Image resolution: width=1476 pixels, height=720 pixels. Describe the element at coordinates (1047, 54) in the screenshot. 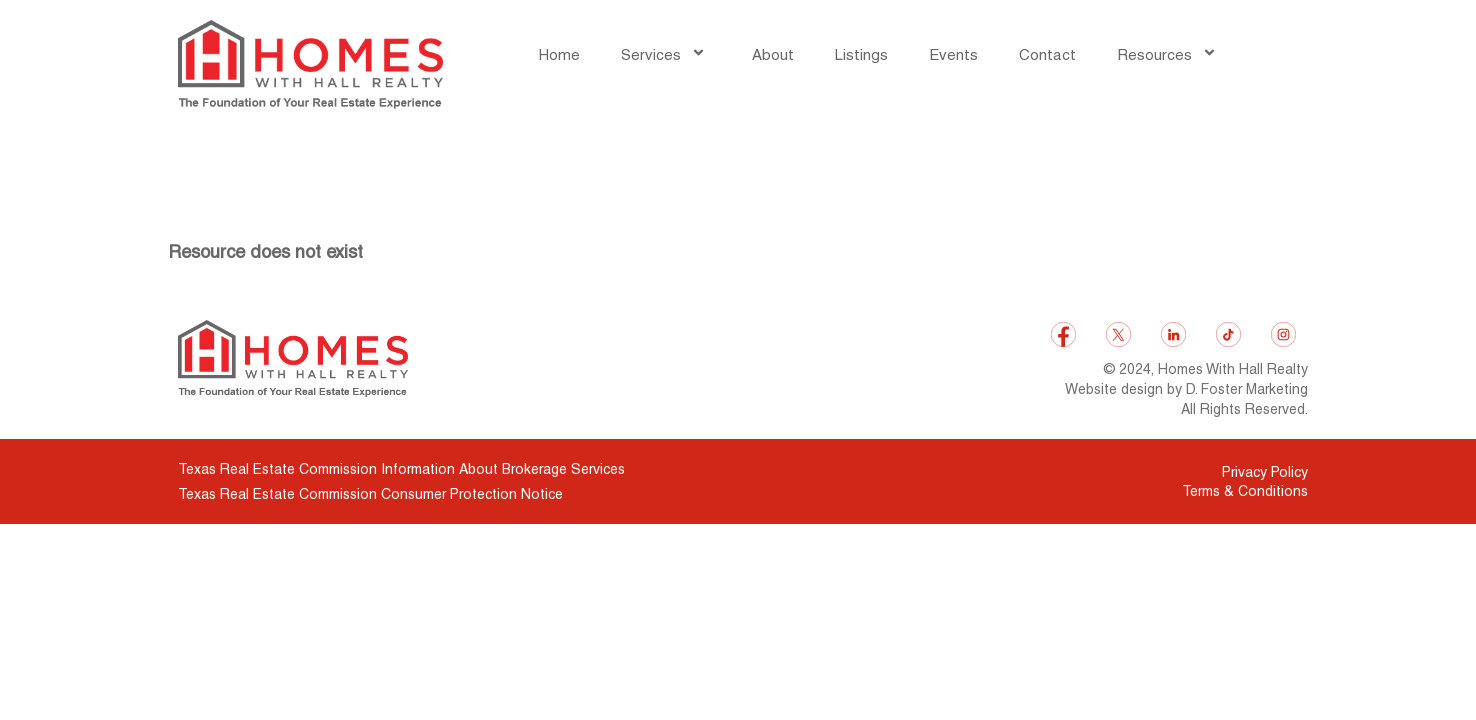

I see `Contact` at that location.